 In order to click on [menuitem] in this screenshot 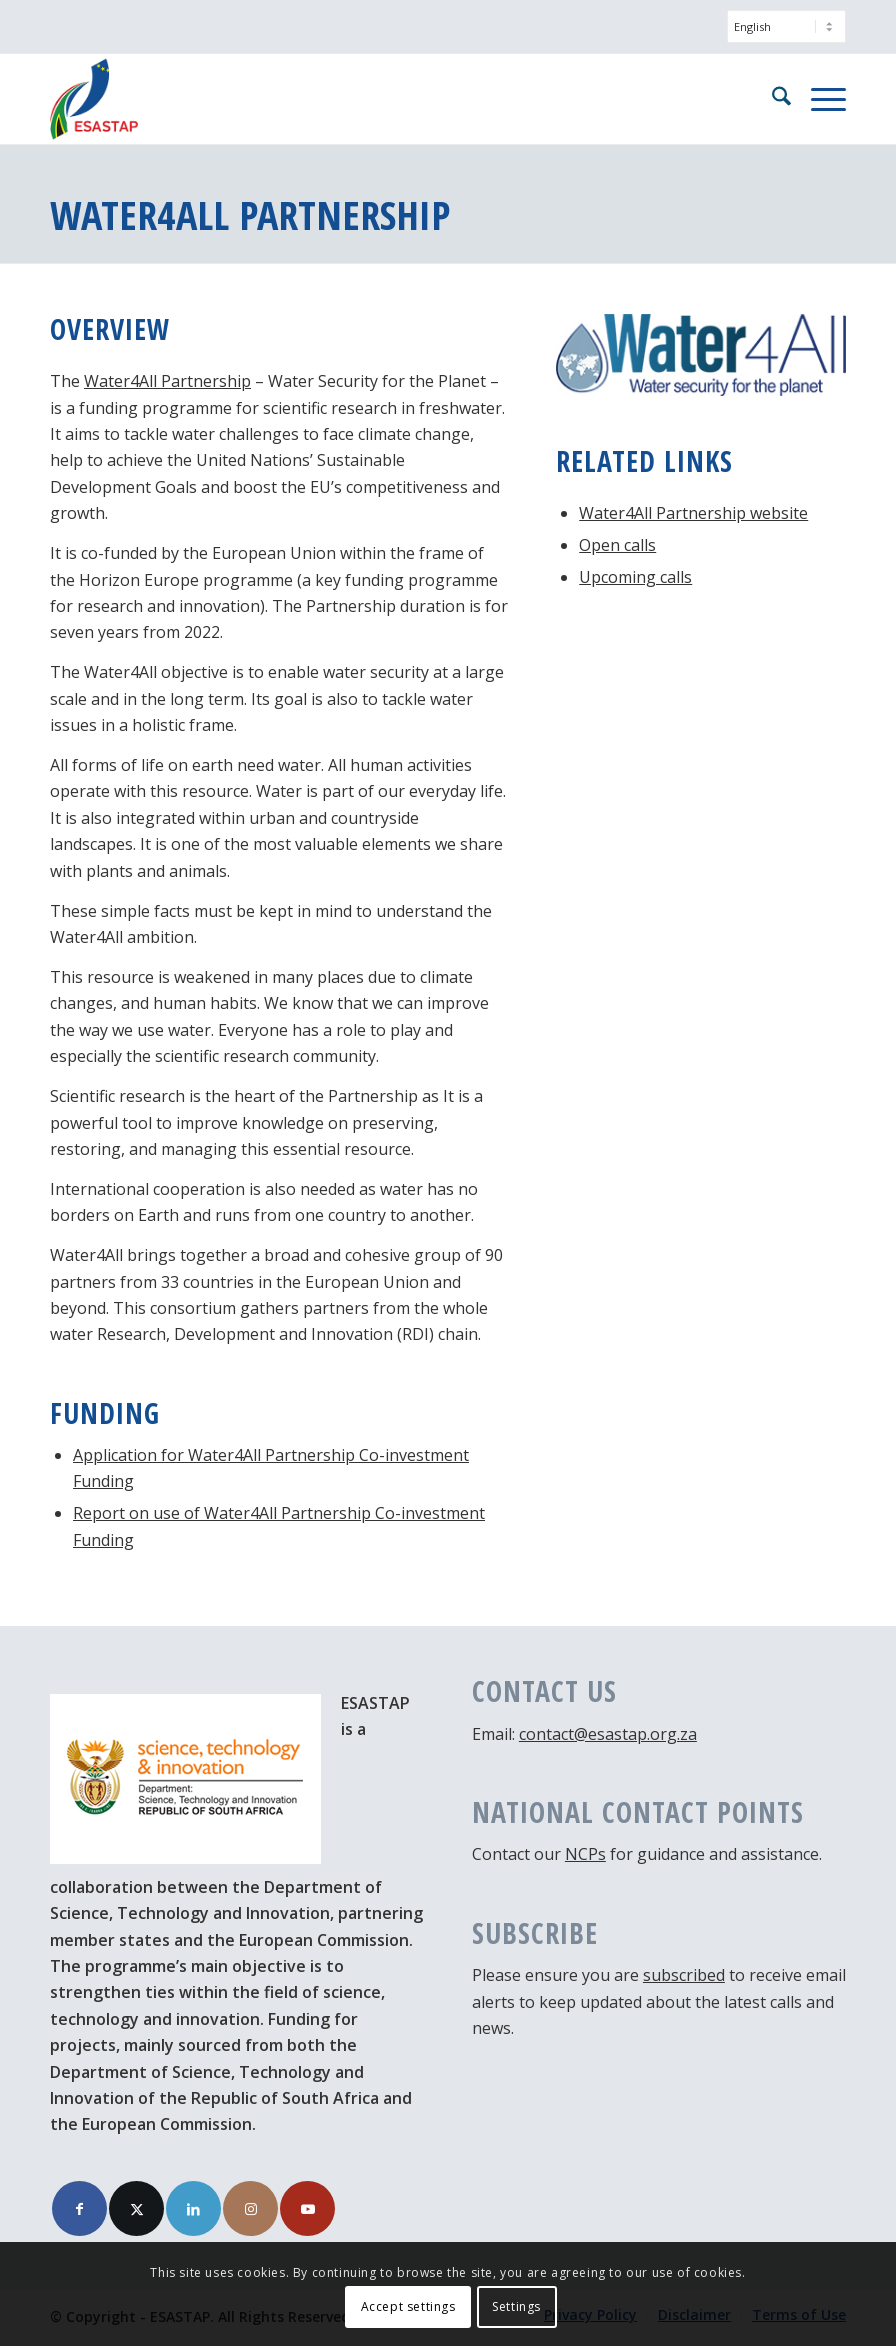, I will do `click(781, 36)`.